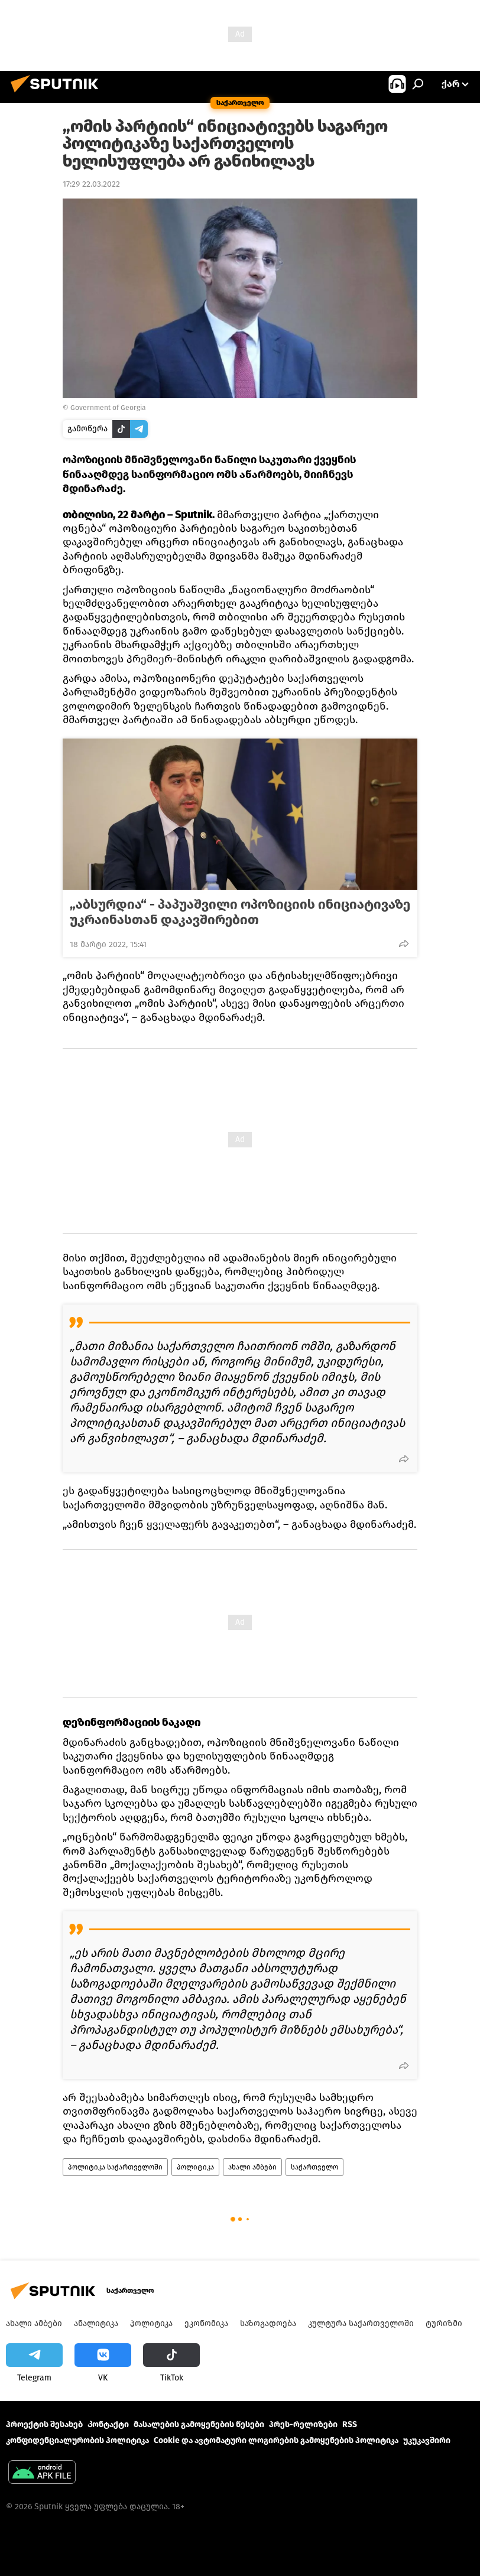 This screenshot has height=2576, width=480. I want to click on 17:29 22.03.2022, so click(91, 184).